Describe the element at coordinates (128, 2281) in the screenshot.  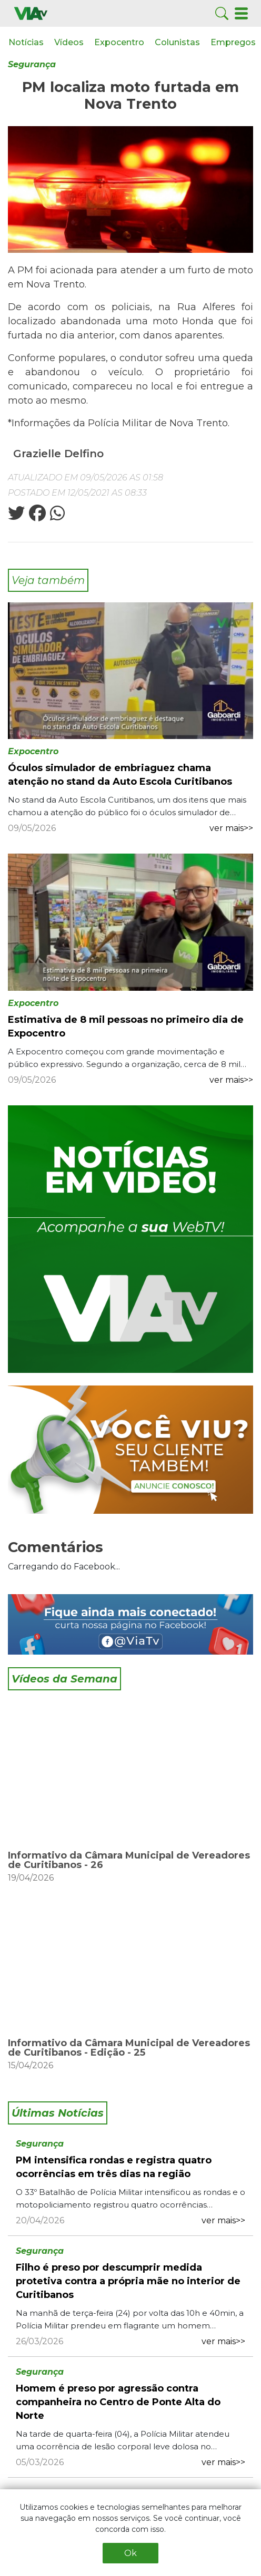
I see `Filho é preso por descumprir medida protetiva contra a própria mãe no interior de Curitibanos` at that location.